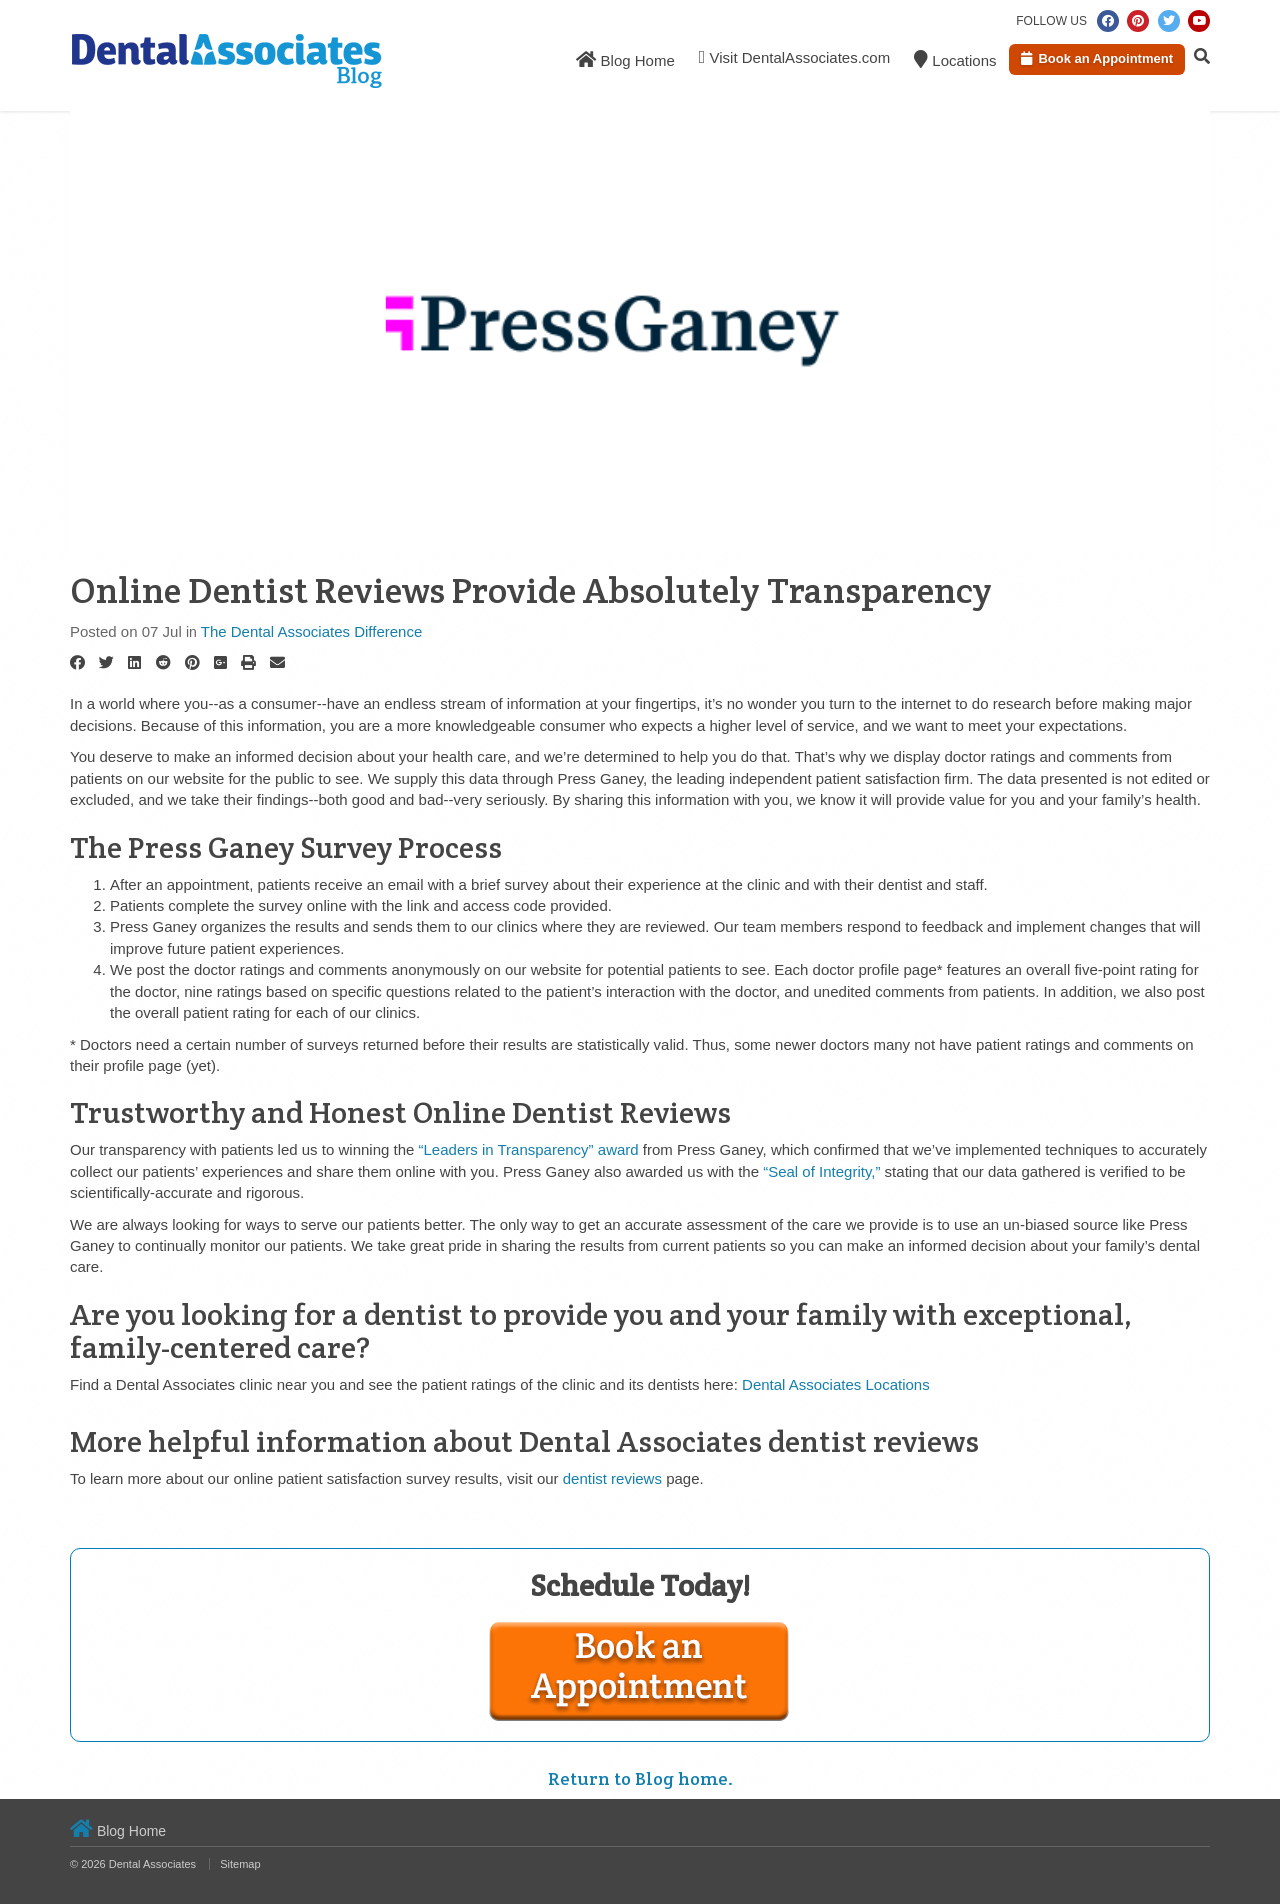 Image resolution: width=1280 pixels, height=1904 pixels. Describe the element at coordinates (640, 1778) in the screenshot. I see `Return to Blog home.` at that location.